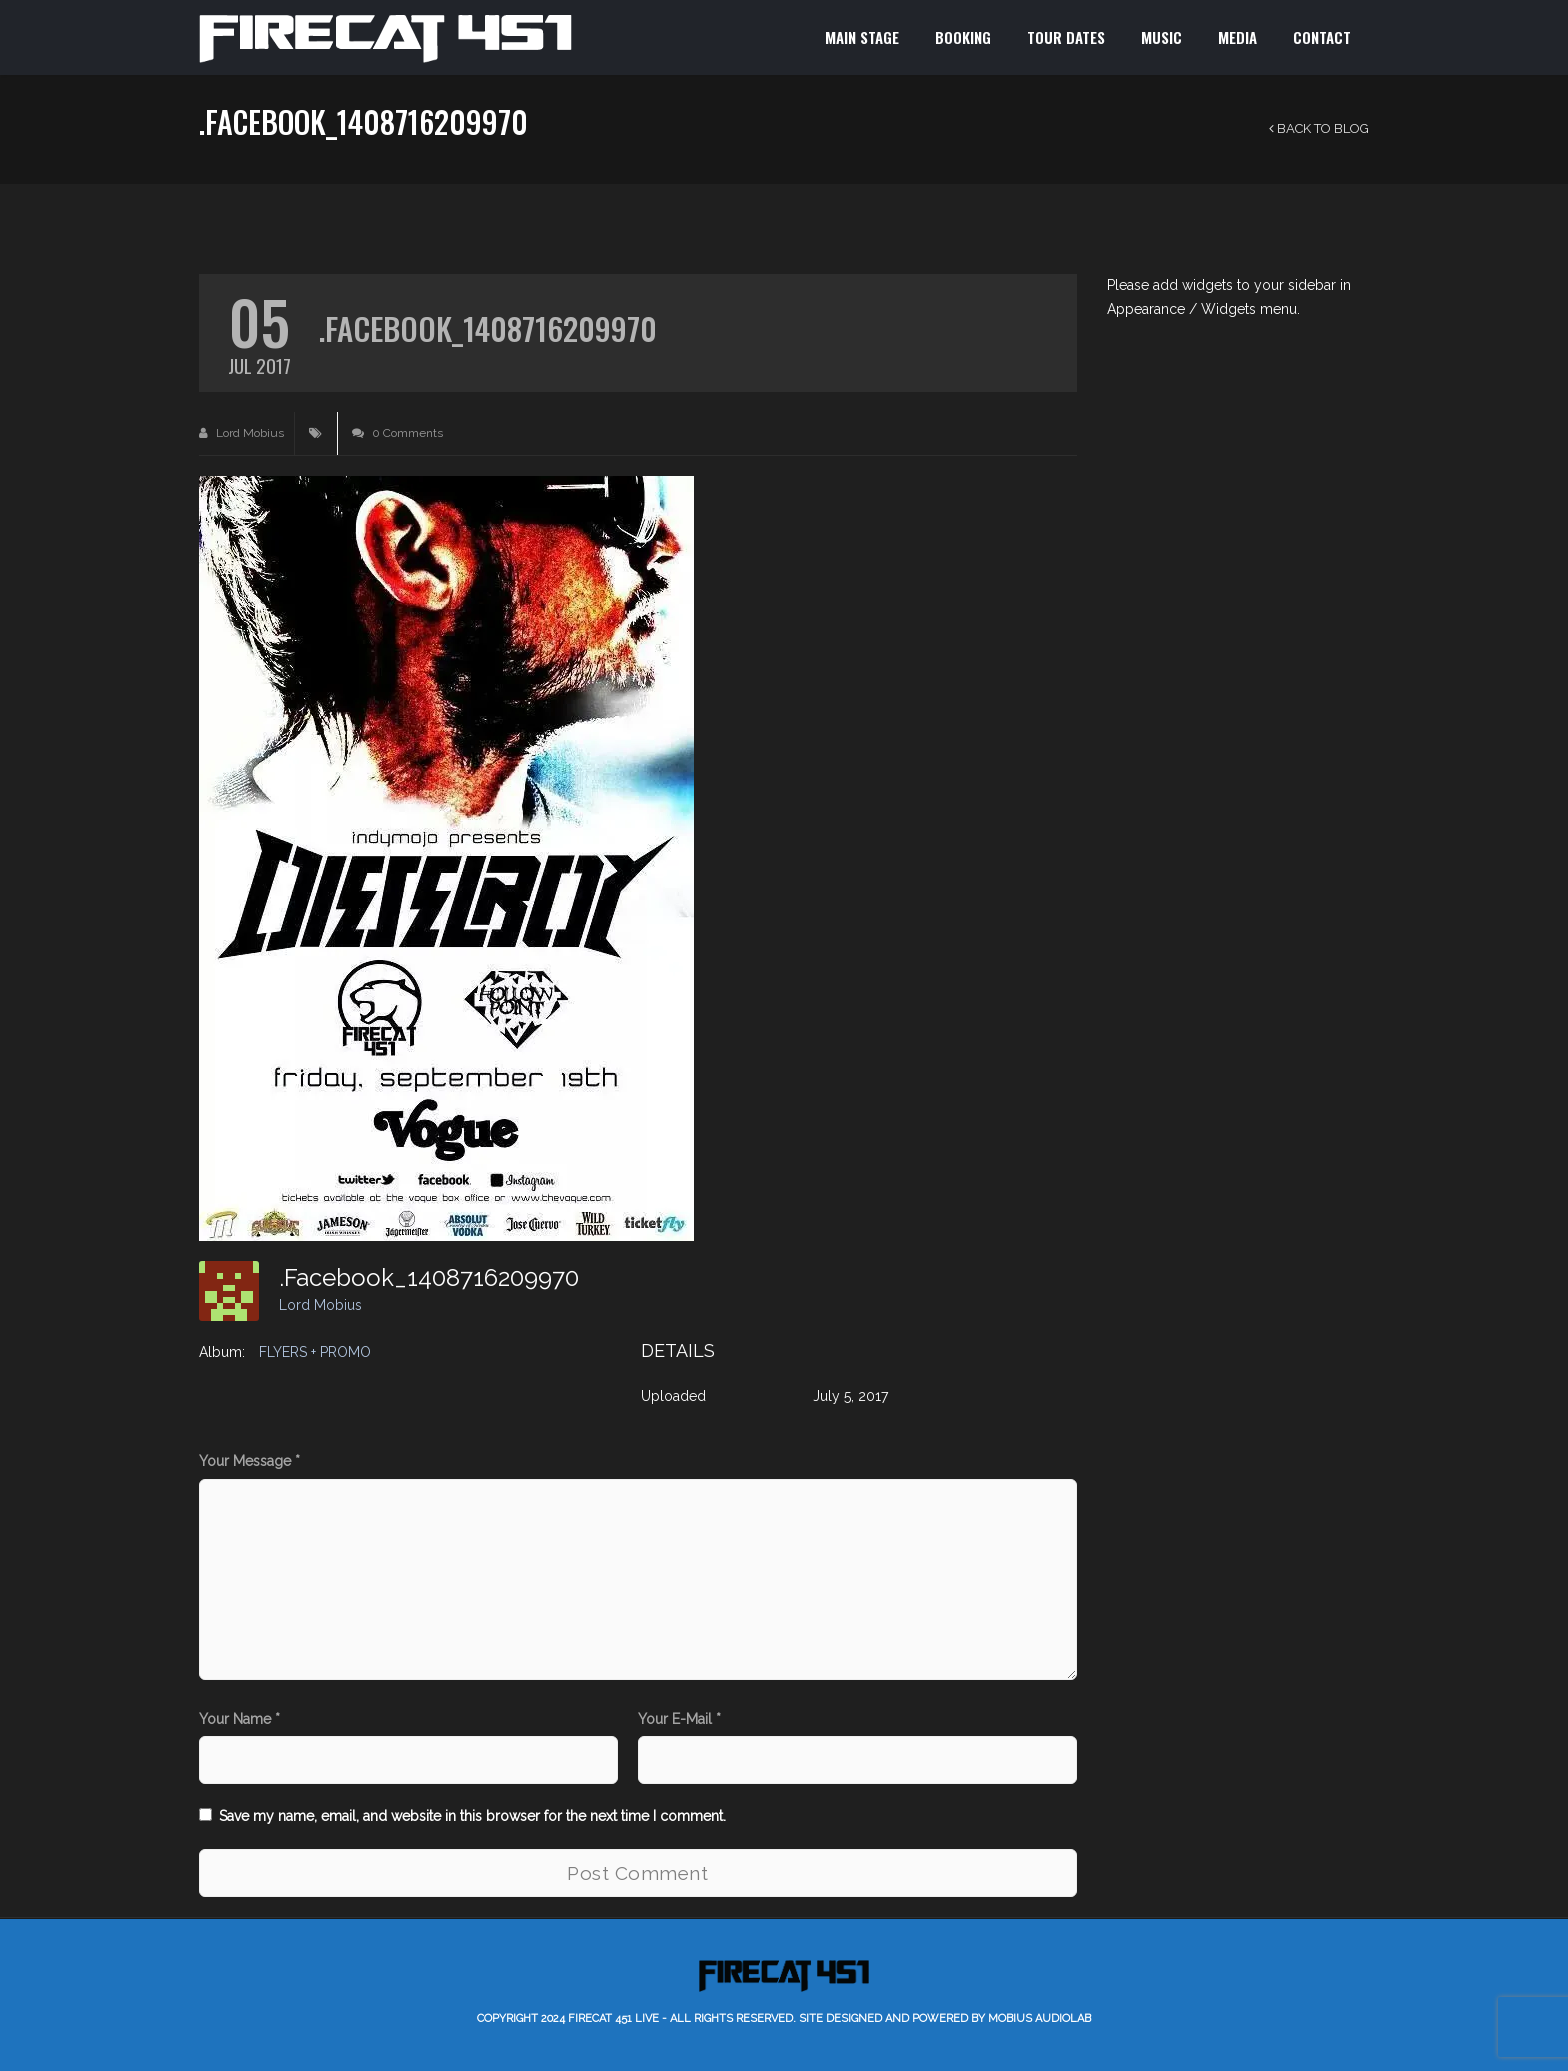 This screenshot has width=1568, height=2071. What do you see at coordinates (1066, 37) in the screenshot?
I see `TOUR DATES` at bounding box center [1066, 37].